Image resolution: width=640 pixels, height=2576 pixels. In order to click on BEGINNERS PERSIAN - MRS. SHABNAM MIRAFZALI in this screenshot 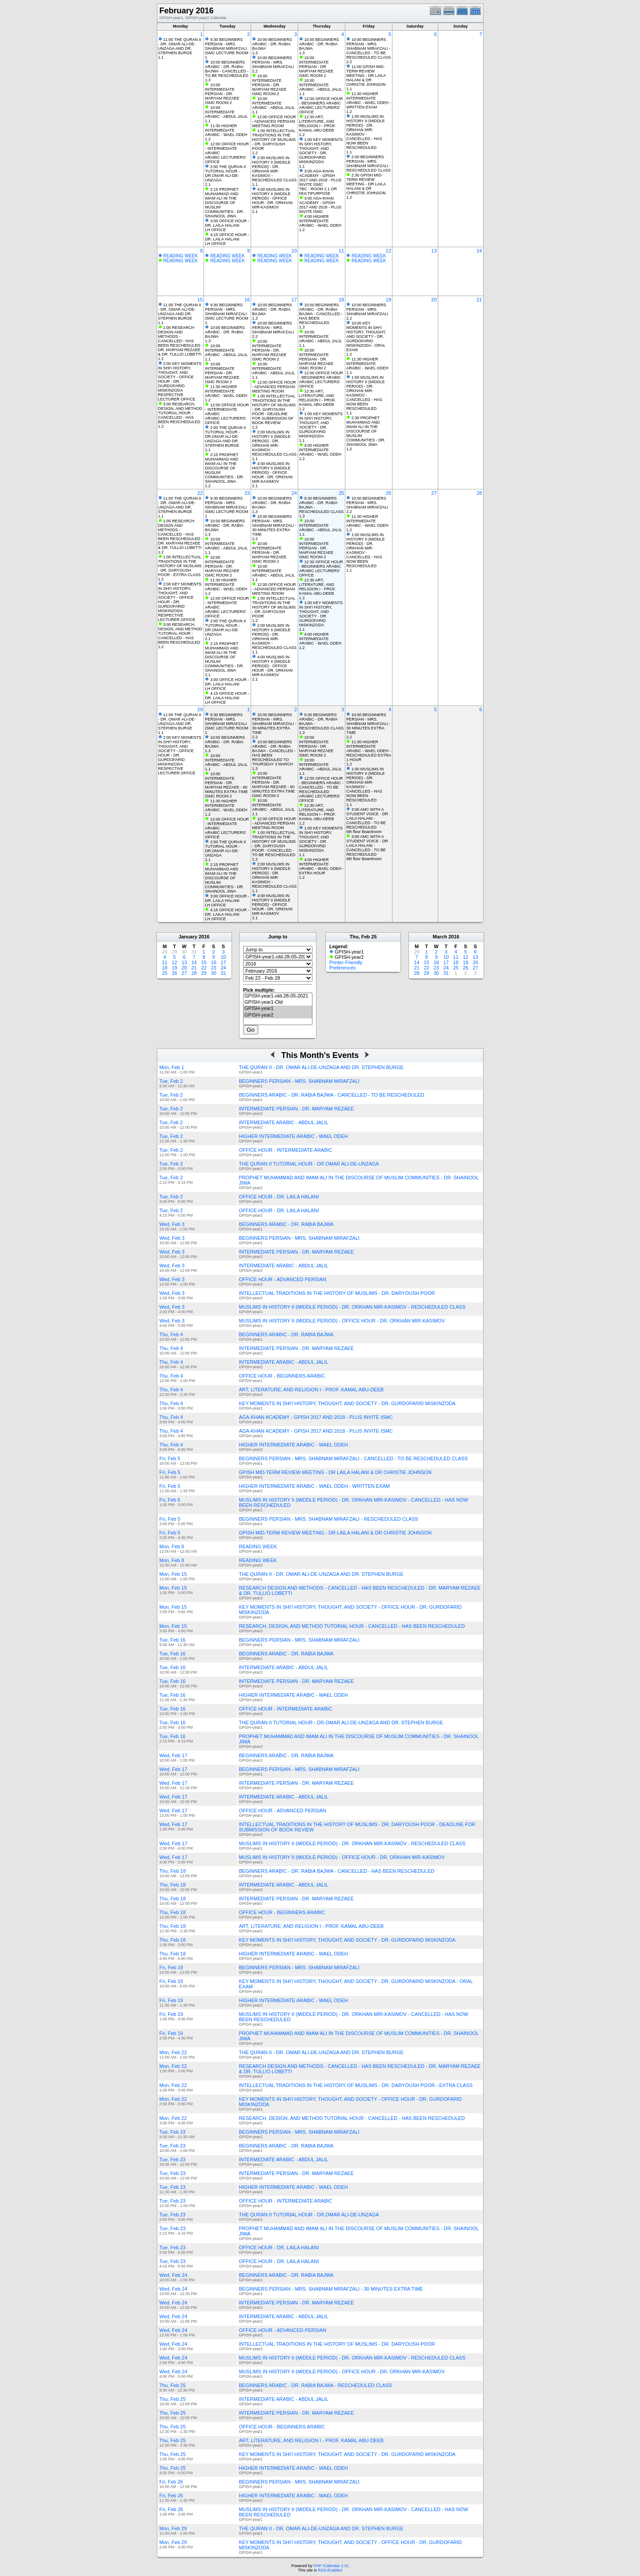, I will do `click(299, 1081)`.